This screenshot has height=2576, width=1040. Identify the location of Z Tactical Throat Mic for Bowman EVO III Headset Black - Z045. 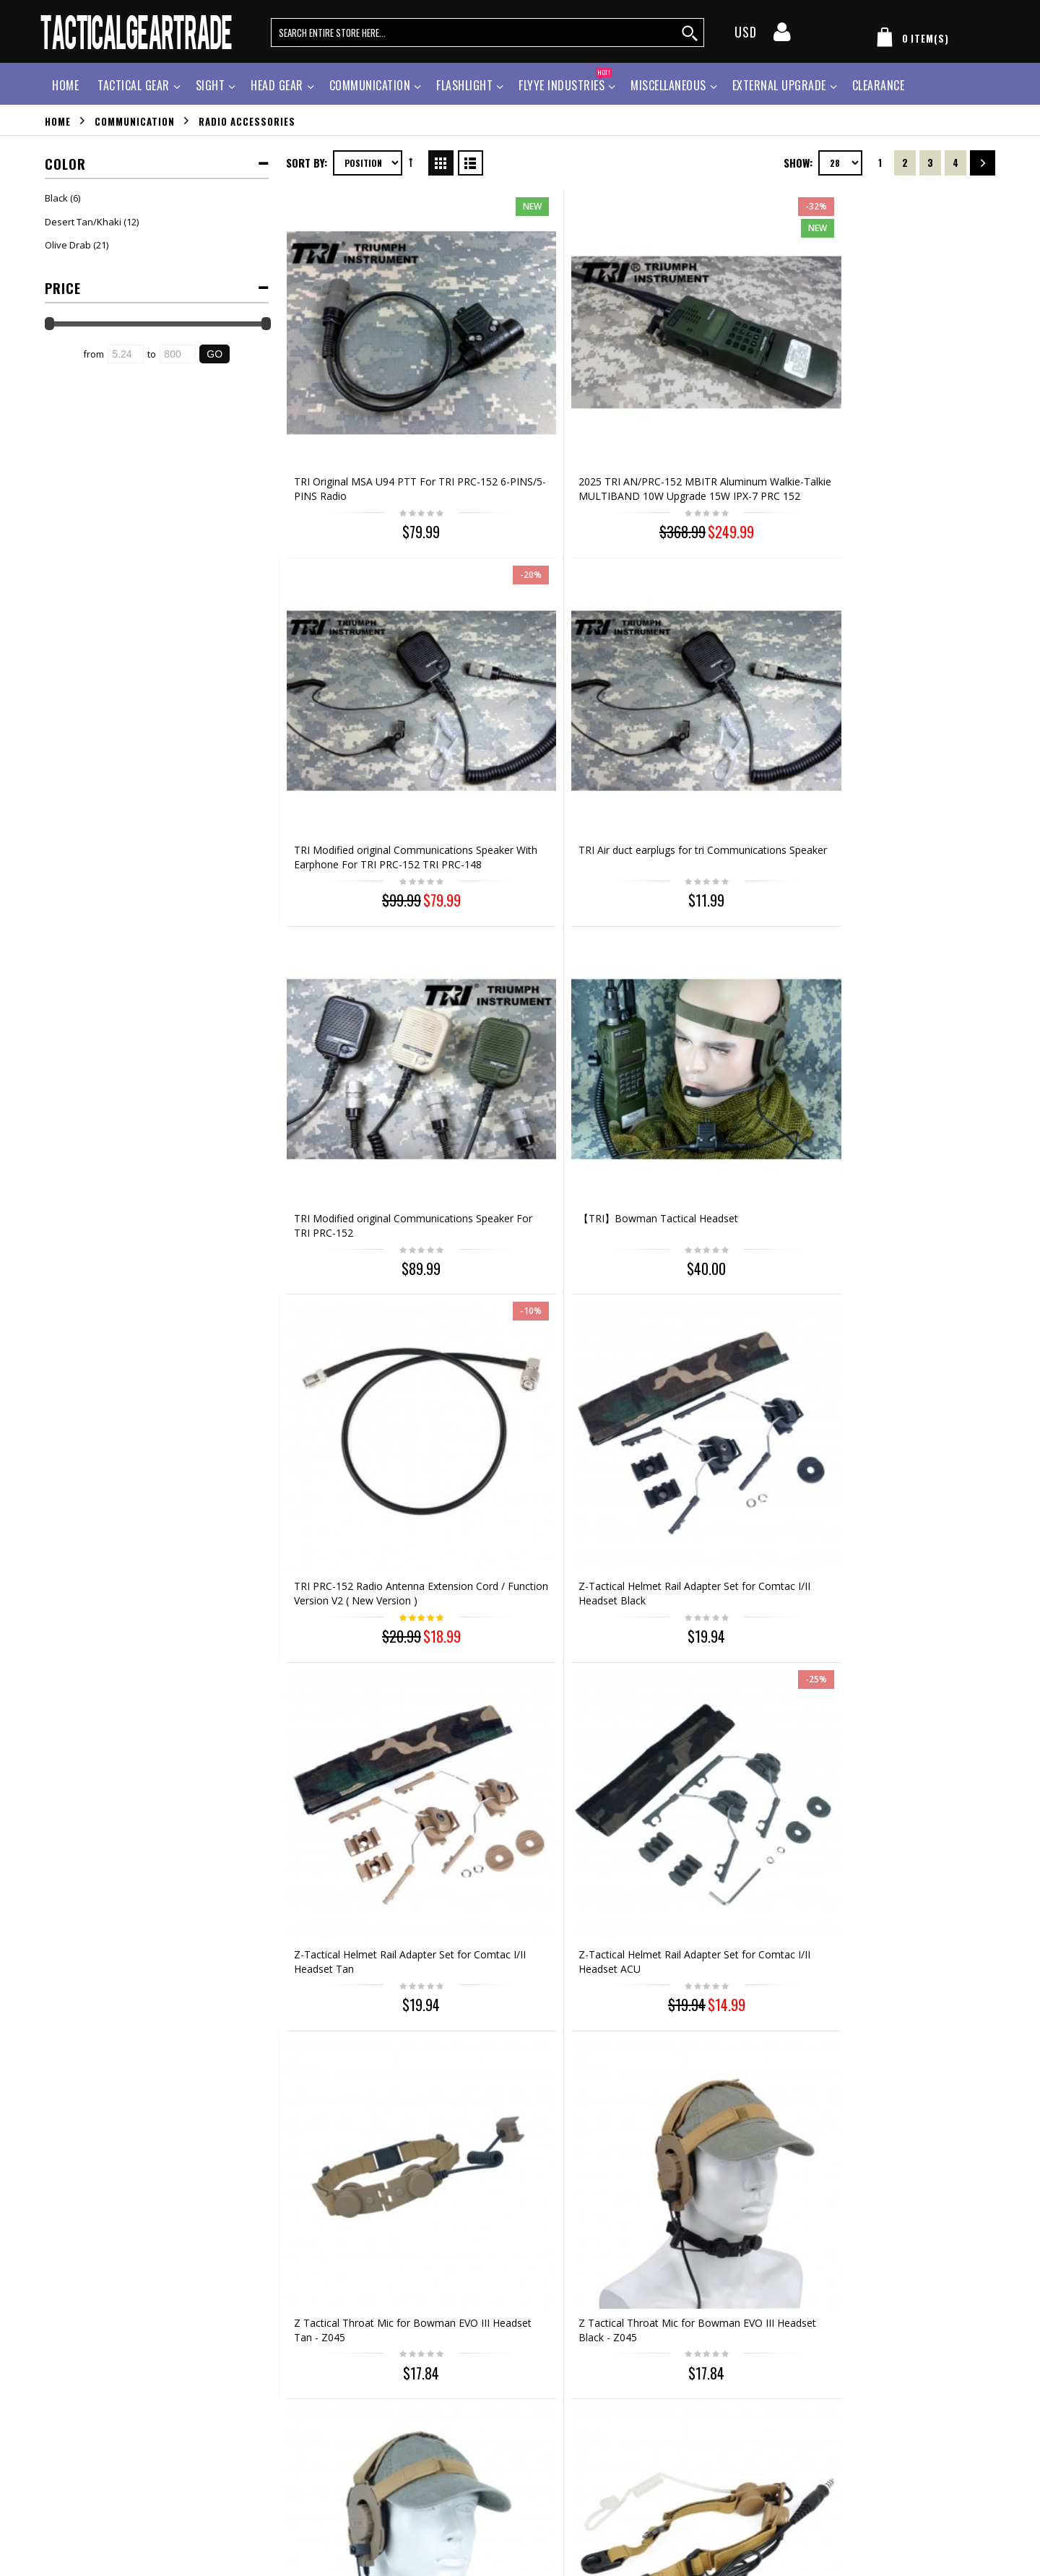
(909, 920).